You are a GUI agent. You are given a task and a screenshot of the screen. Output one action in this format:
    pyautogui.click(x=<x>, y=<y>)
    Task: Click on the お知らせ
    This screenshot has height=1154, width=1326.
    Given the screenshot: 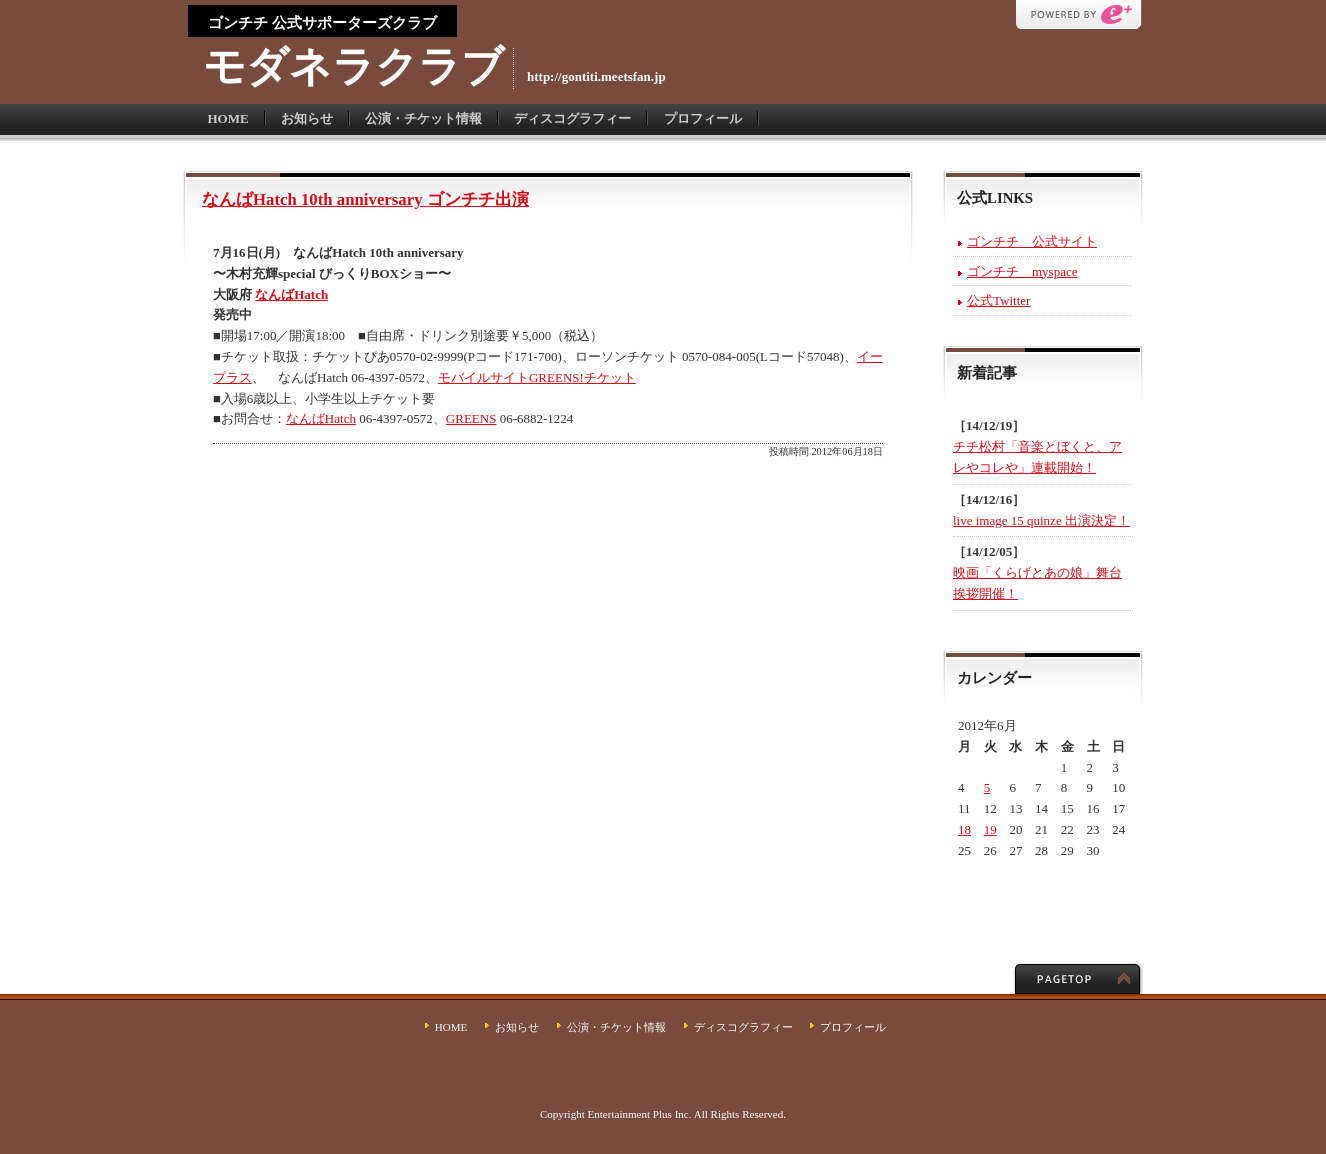 What is the action you would take?
    pyautogui.click(x=307, y=118)
    